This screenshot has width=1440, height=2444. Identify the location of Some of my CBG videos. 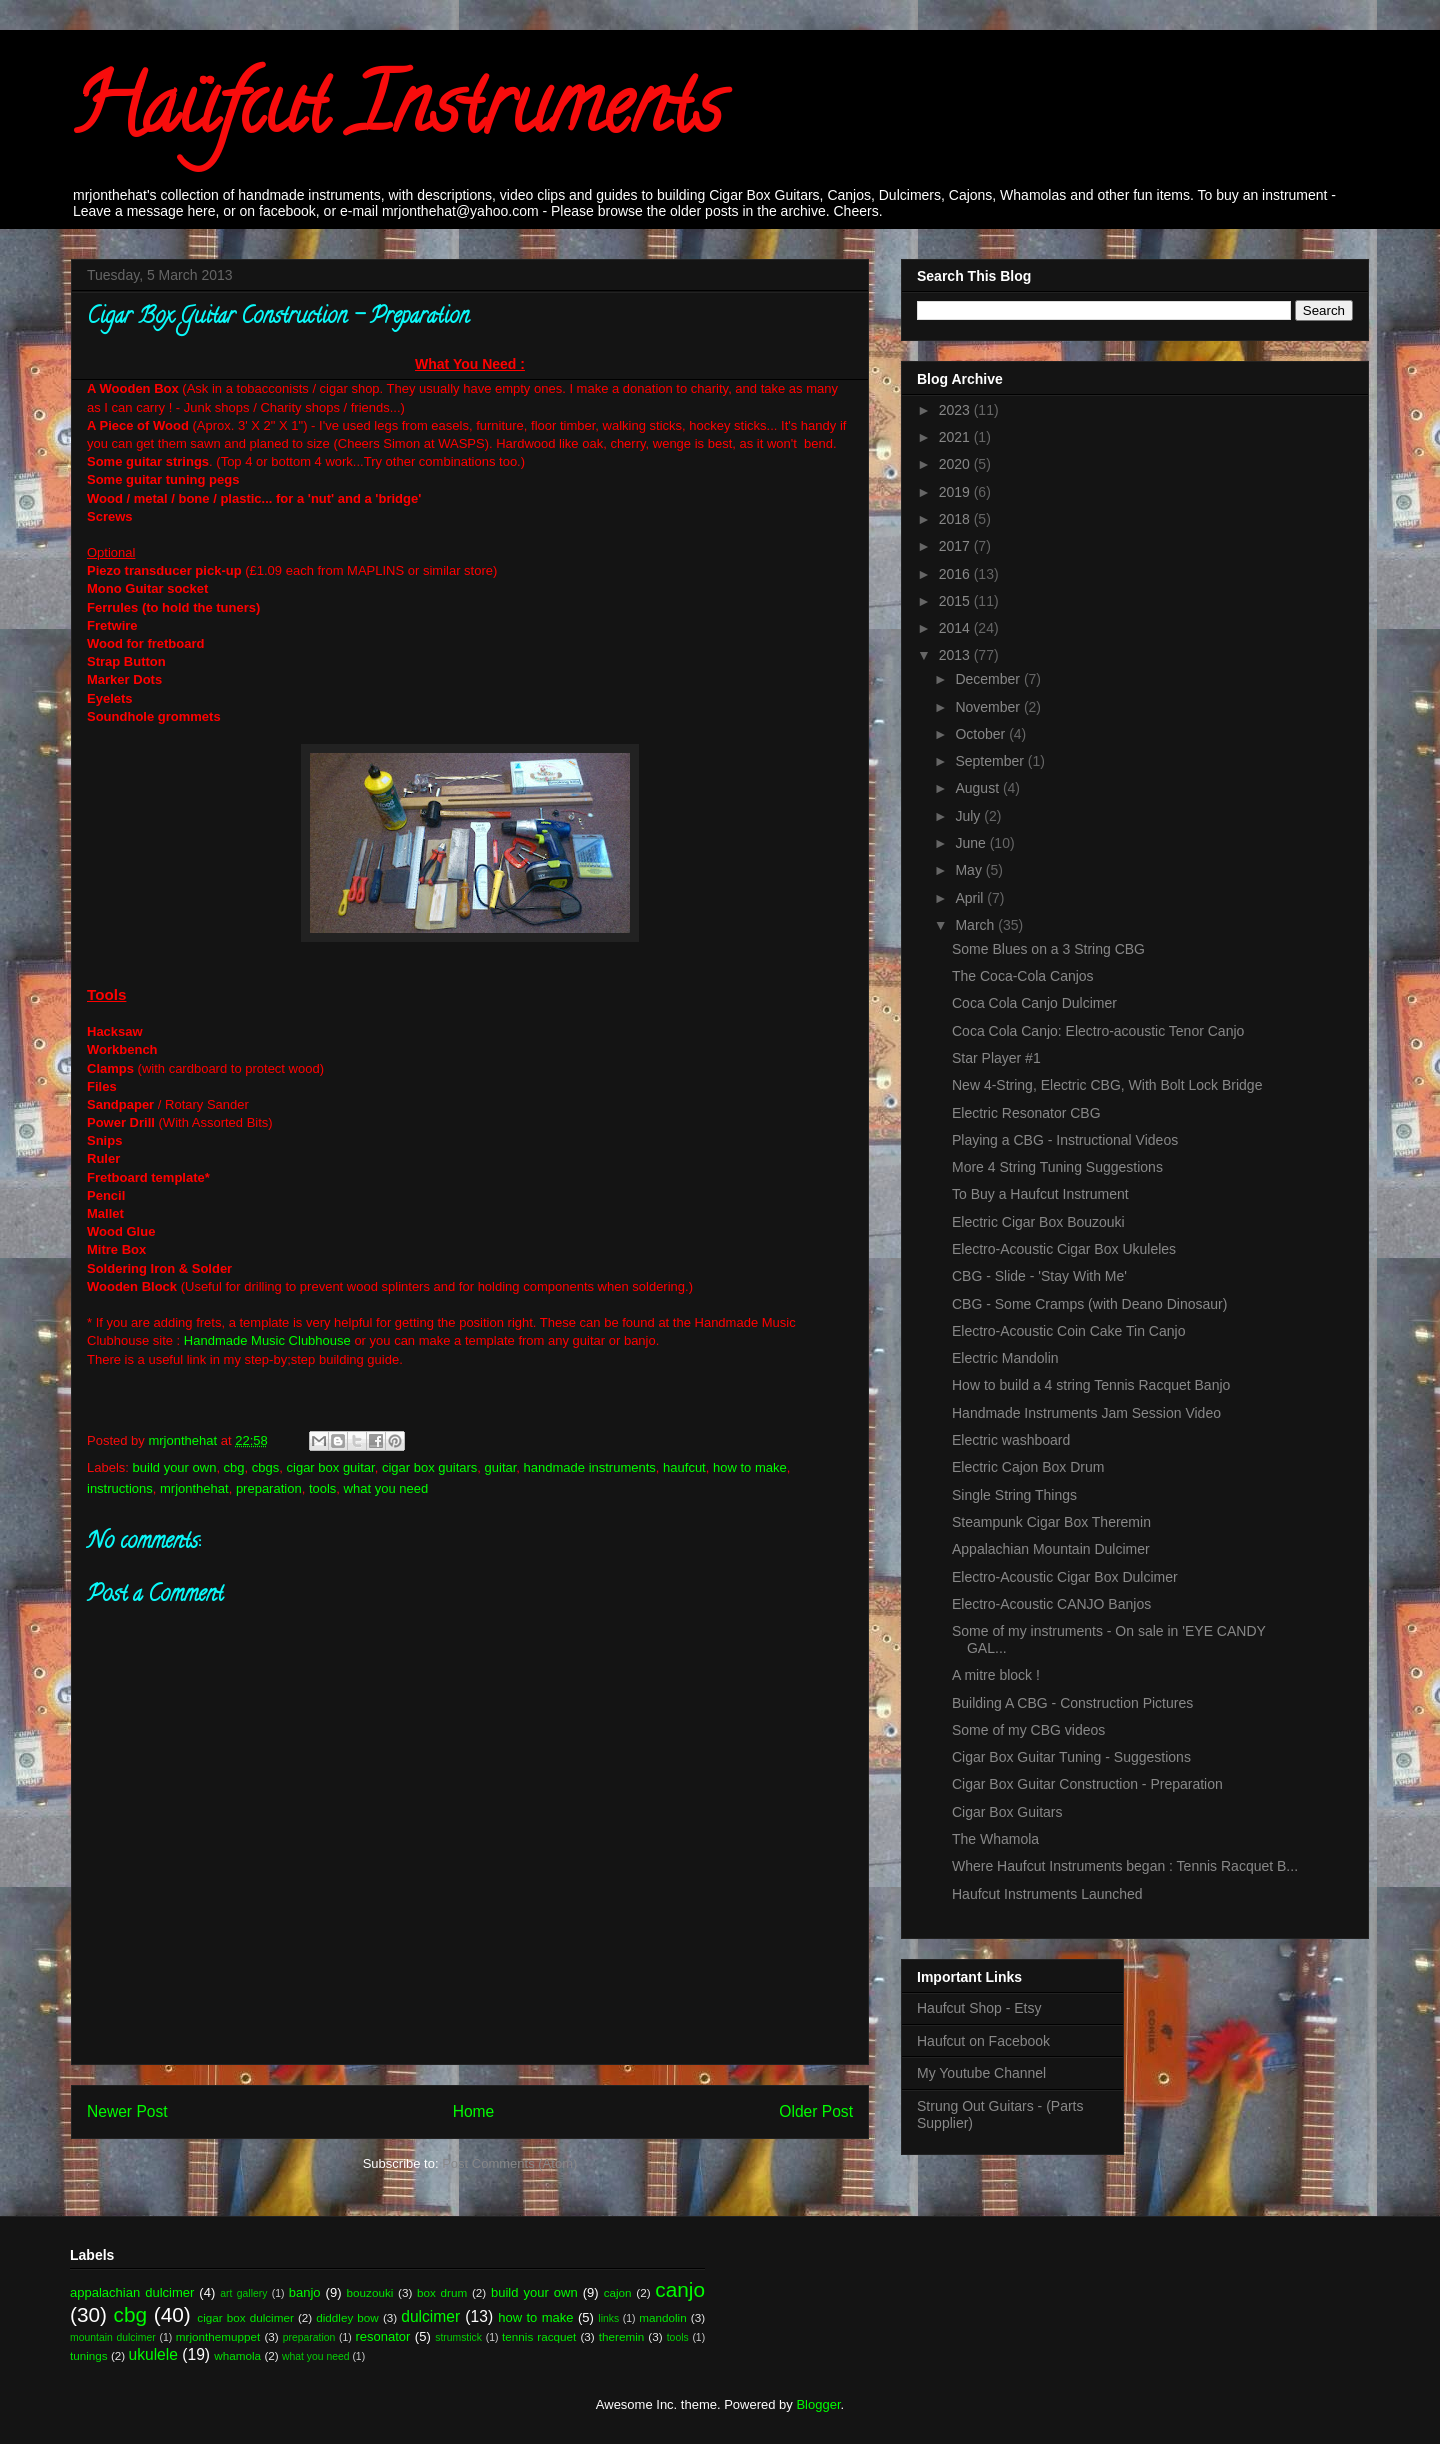
(1028, 1730).